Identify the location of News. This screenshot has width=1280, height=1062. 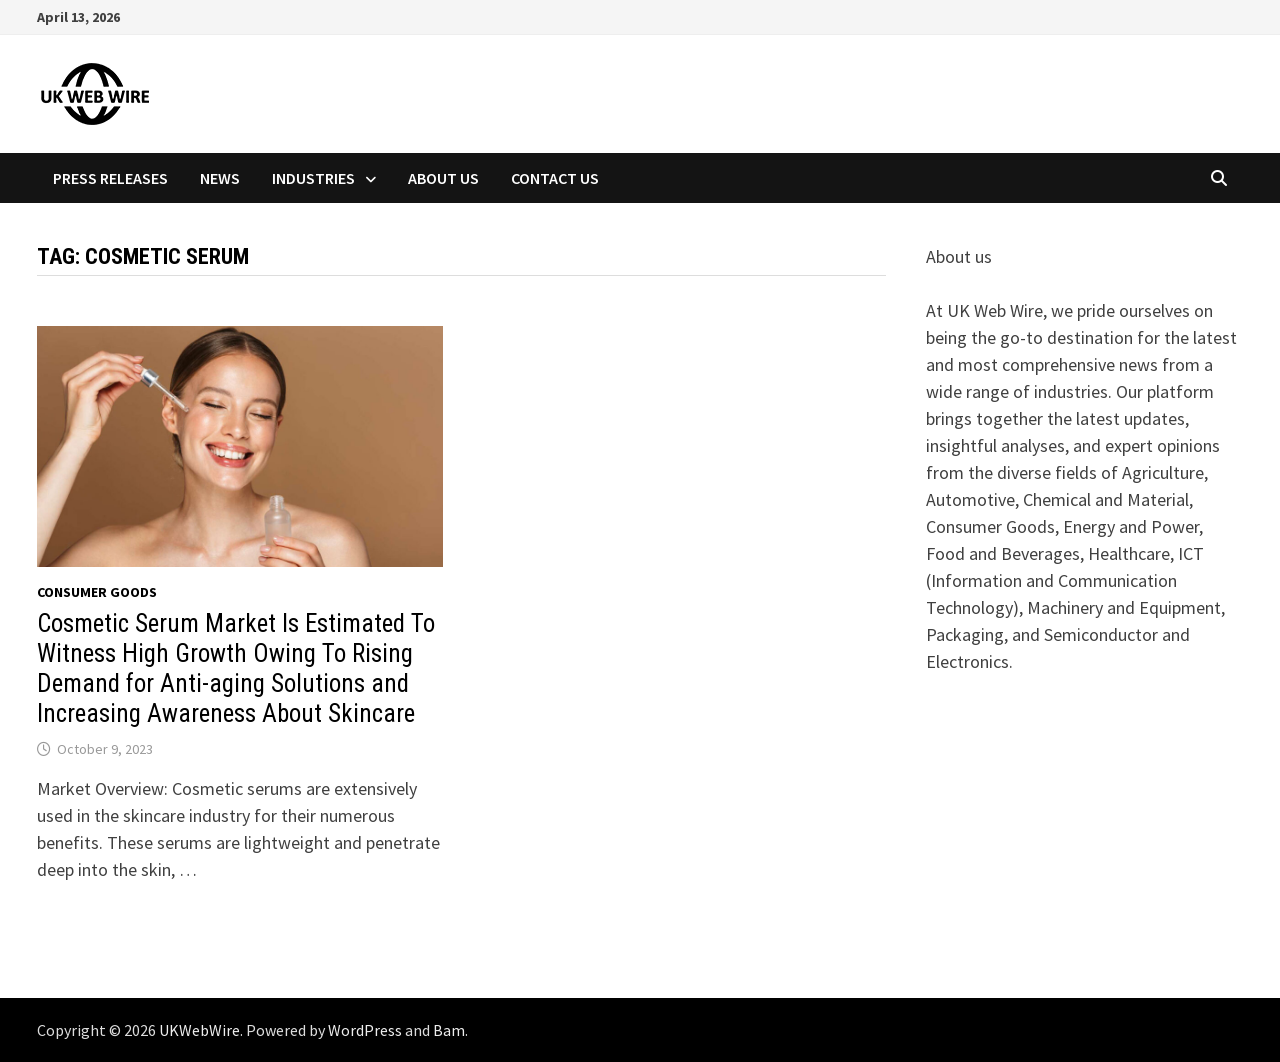
(220, 178).